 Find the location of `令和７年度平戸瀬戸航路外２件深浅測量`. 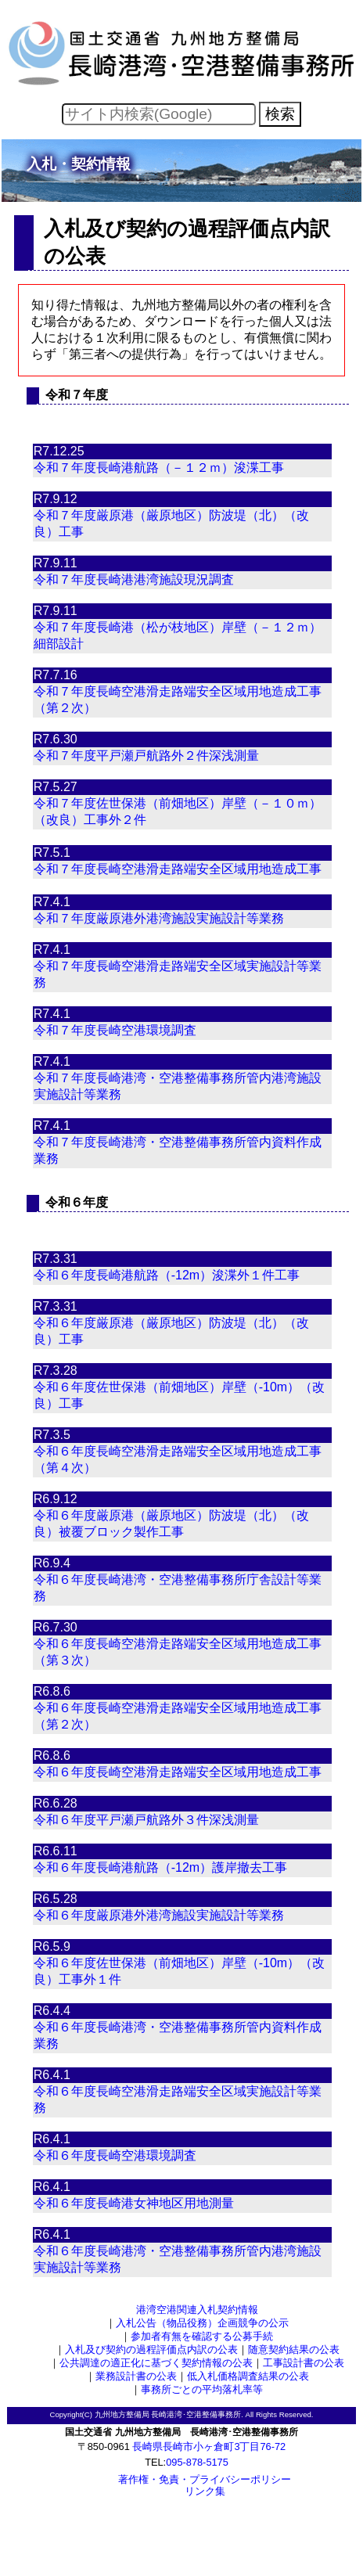

令和７年度平戸瀬戸航路外２件深浅測量 is located at coordinates (146, 755).